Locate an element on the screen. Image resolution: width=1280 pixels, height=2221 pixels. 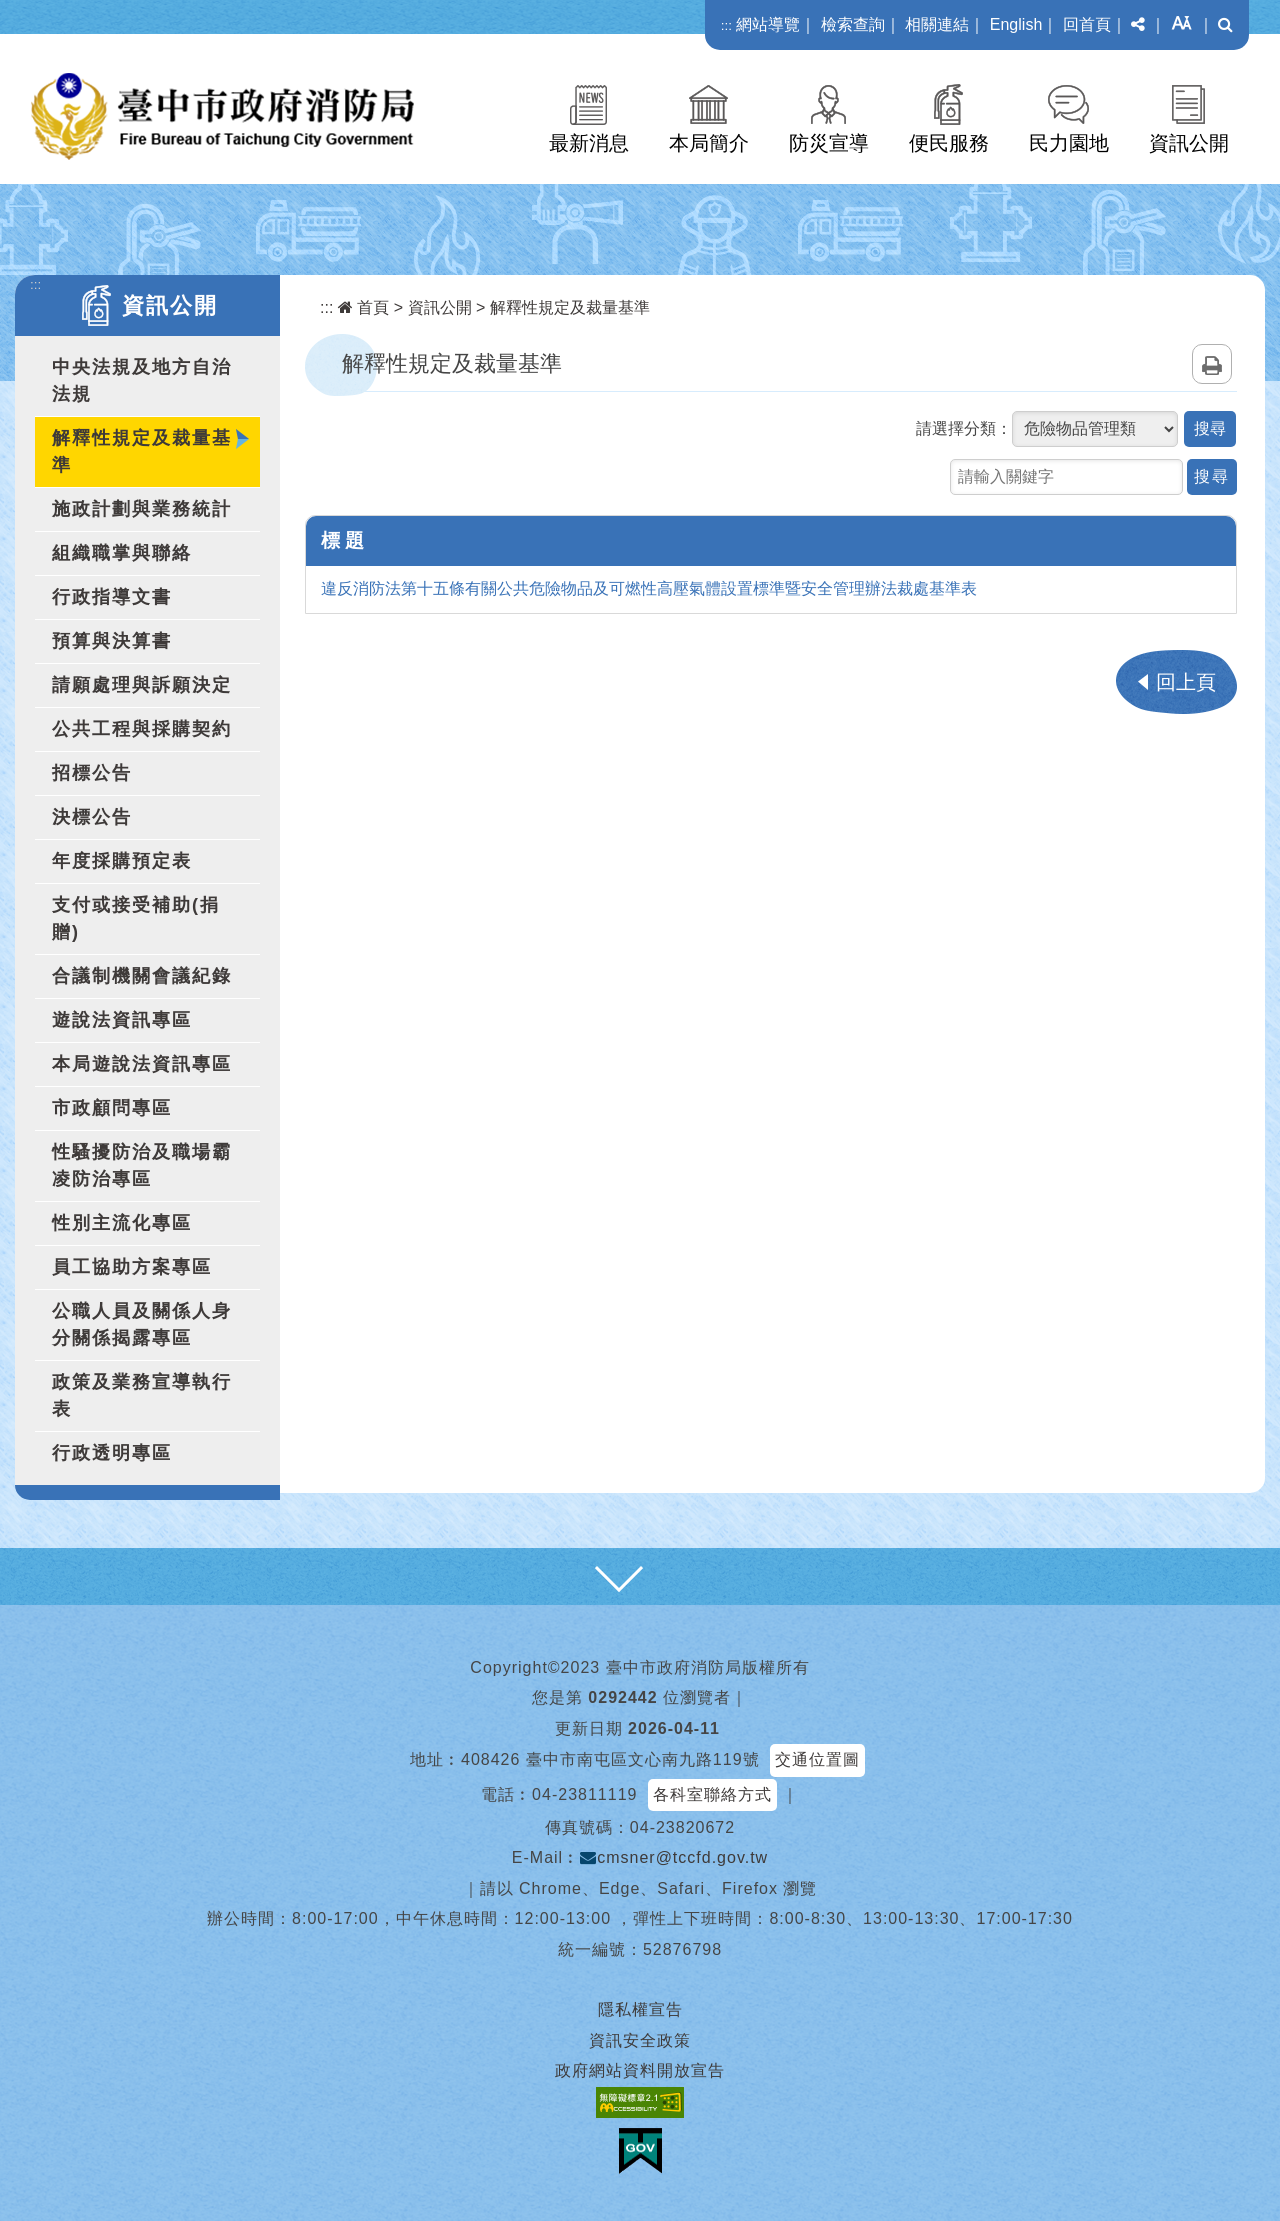
請願處理與訴願決定 is located at coordinates (142, 685).